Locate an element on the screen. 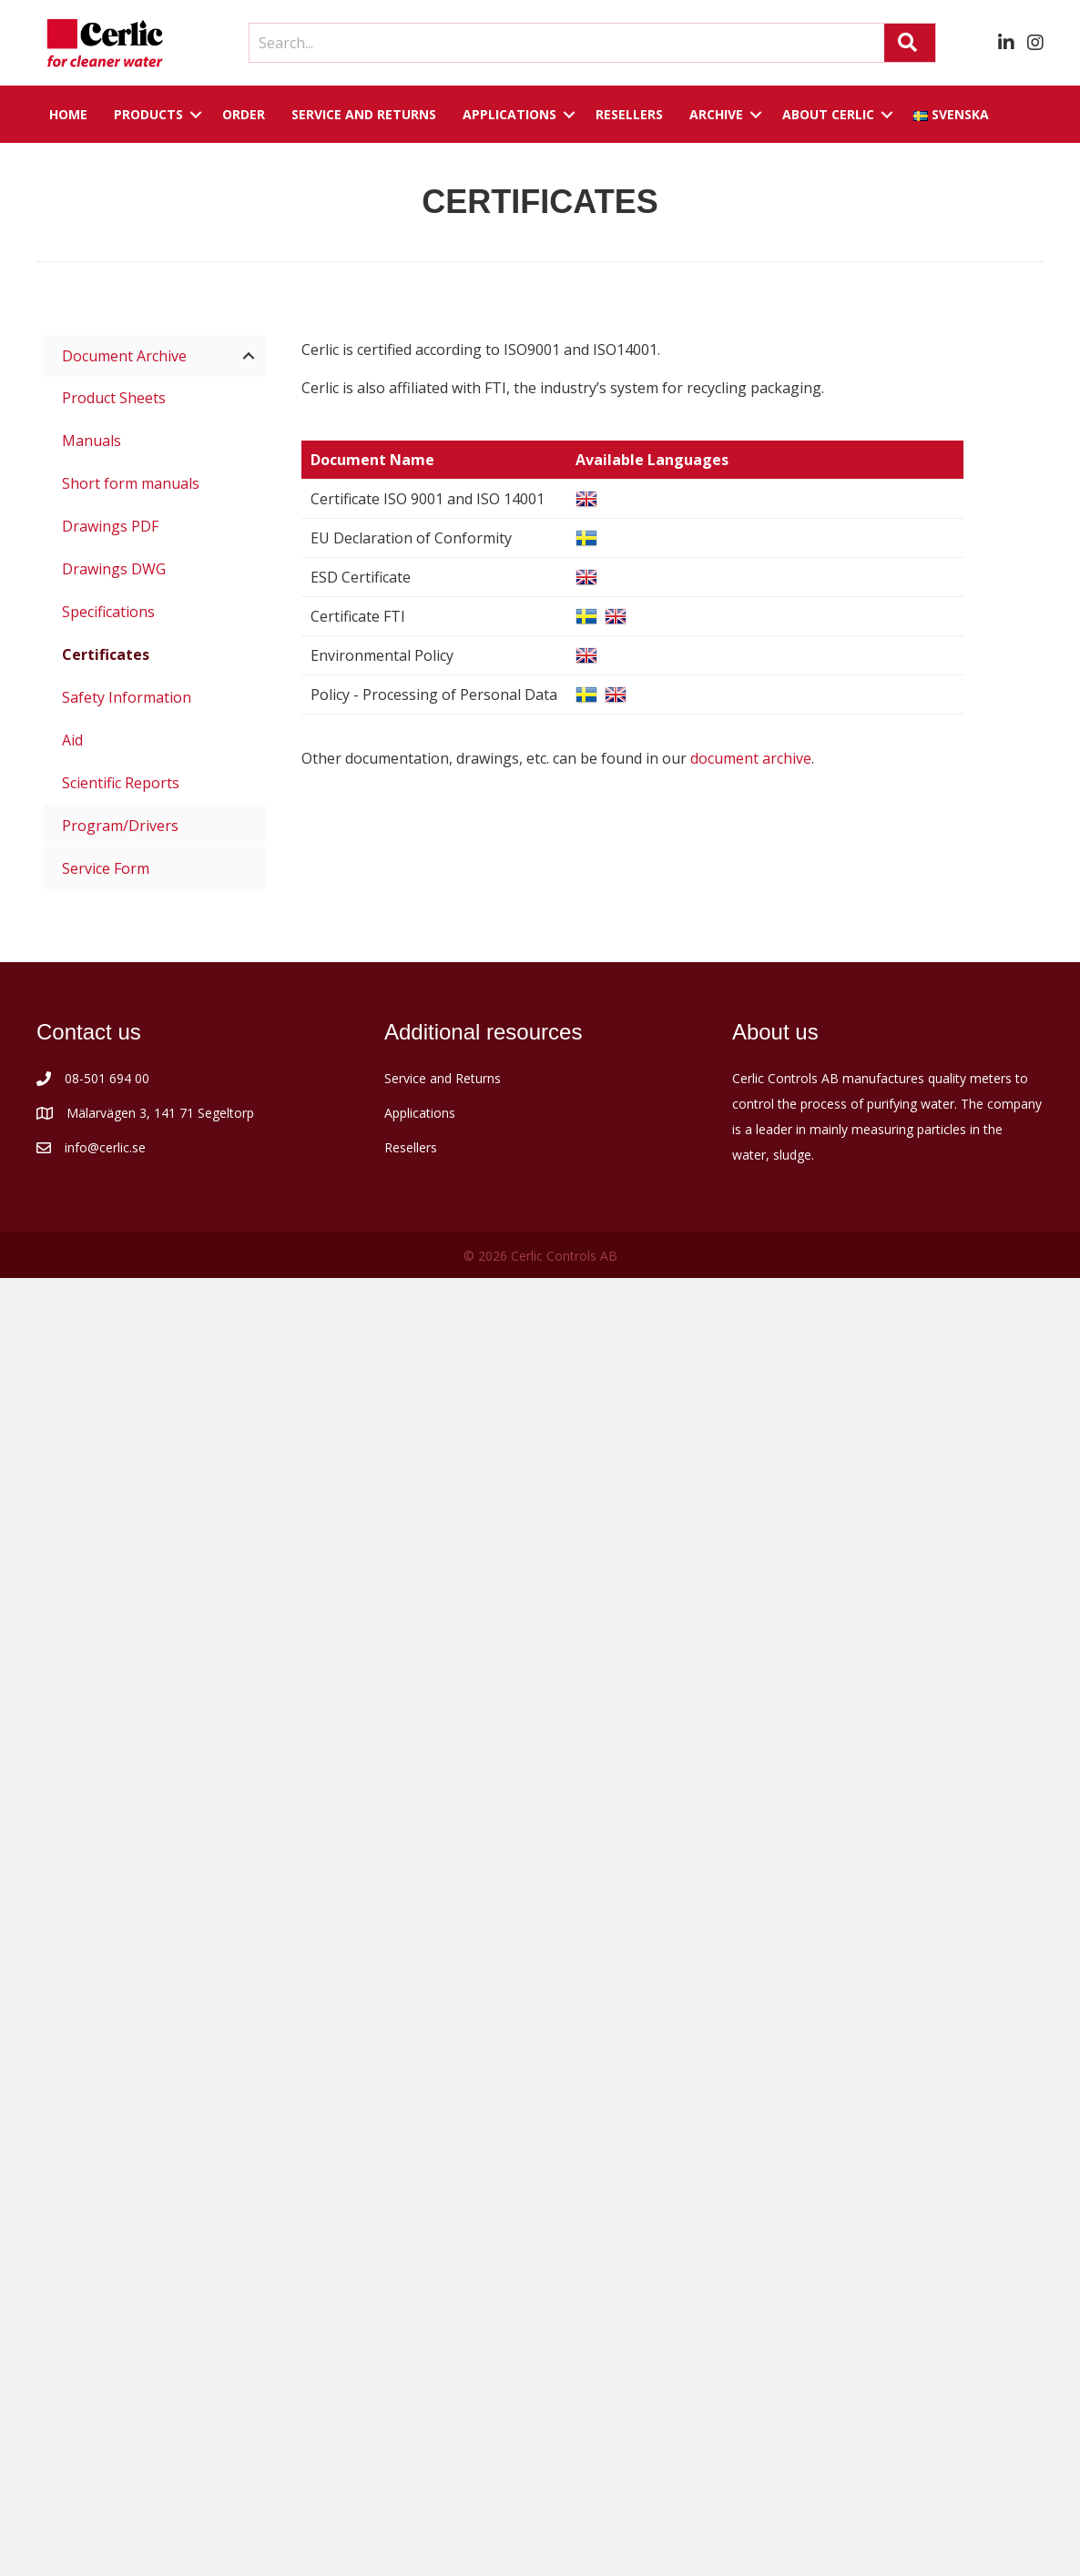 This screenshot has width=1080, height=2576. Certificates is located at coordinates (105, 654).